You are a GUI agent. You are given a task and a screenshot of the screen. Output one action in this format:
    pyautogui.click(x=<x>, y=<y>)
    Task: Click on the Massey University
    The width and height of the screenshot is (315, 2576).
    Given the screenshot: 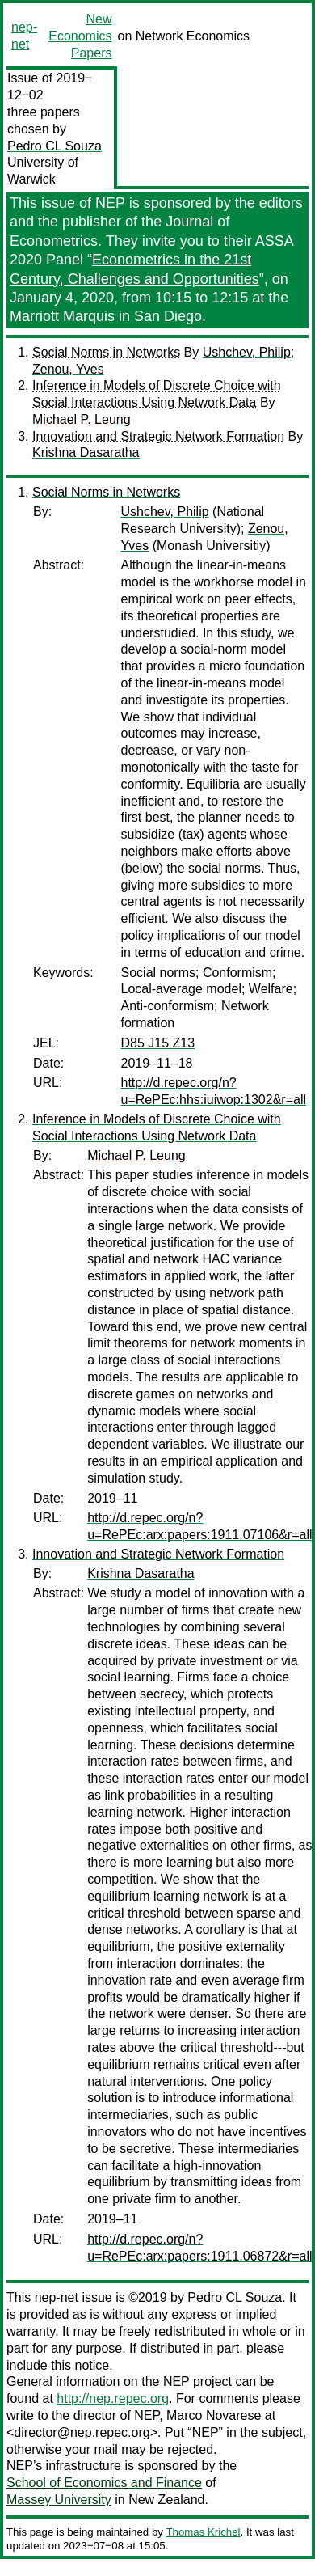 What is the action you would take?
    pyautogui.click(x=58, y=2499)
    